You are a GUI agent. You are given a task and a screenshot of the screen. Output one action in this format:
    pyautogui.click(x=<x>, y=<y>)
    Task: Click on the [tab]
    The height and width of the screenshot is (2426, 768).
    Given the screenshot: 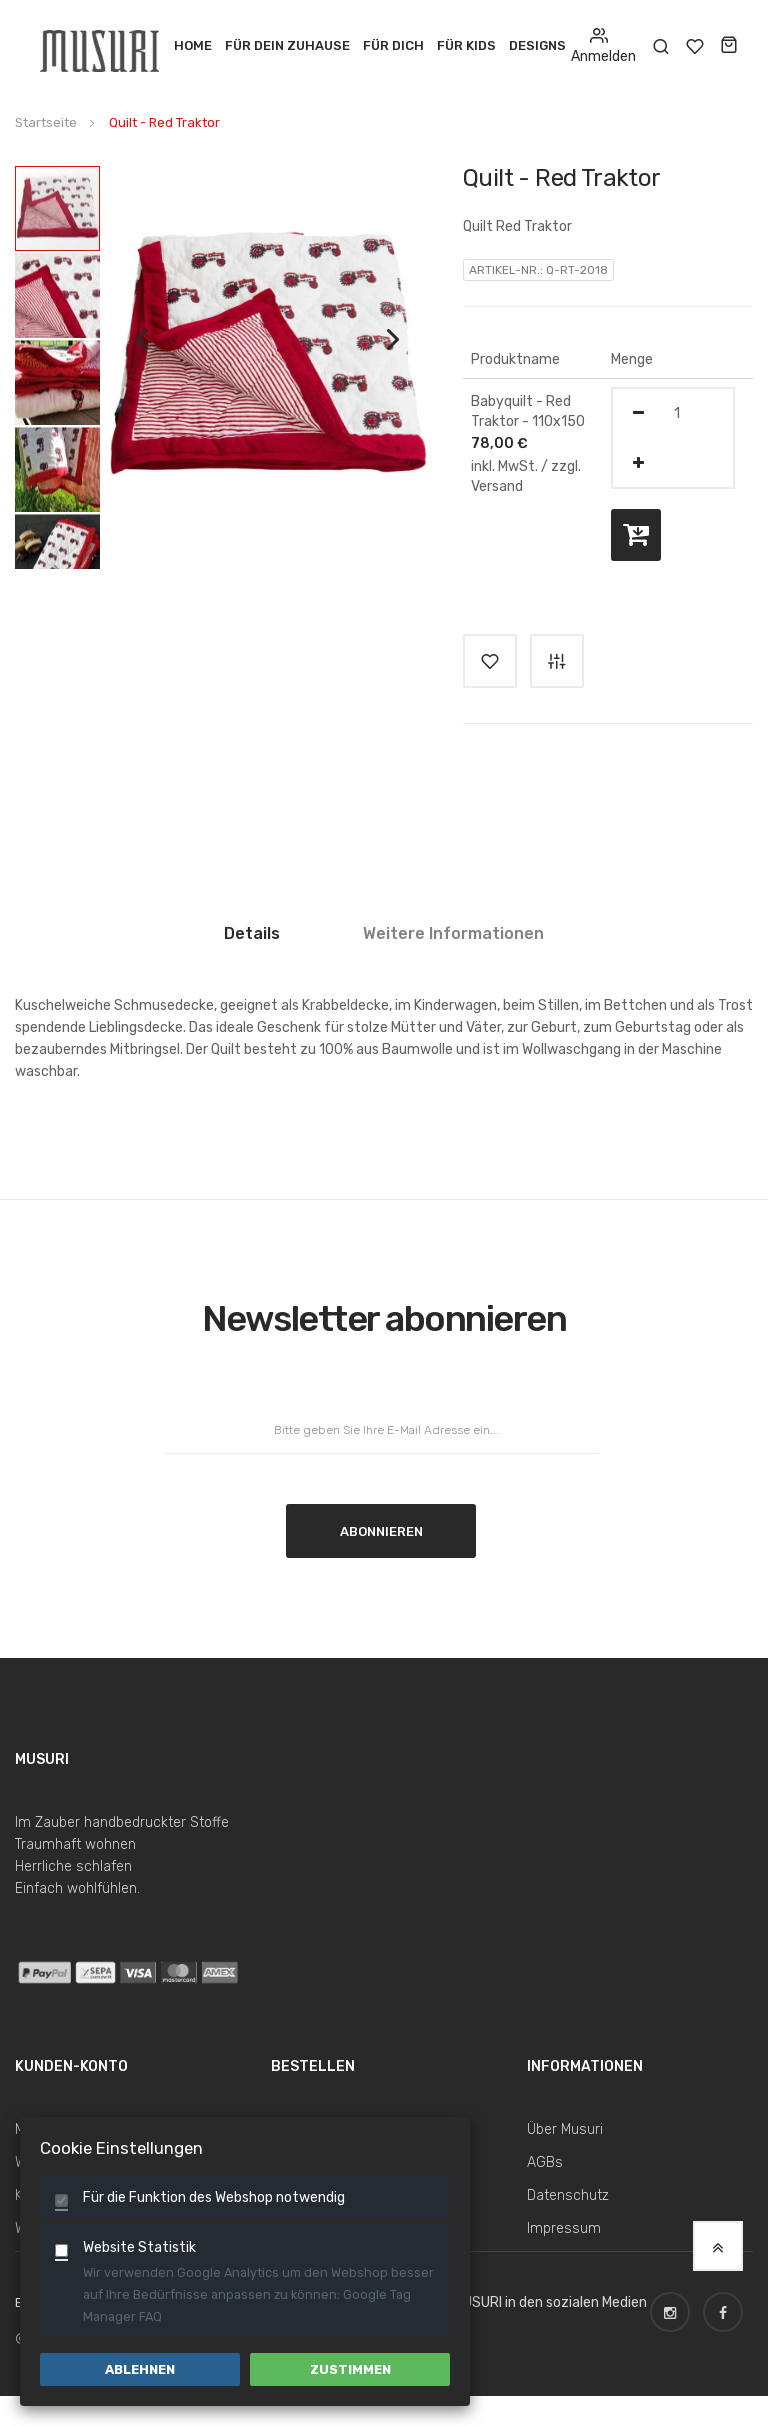 What is the action you would take?
    pyautogui.click(x=252, y=941)
    